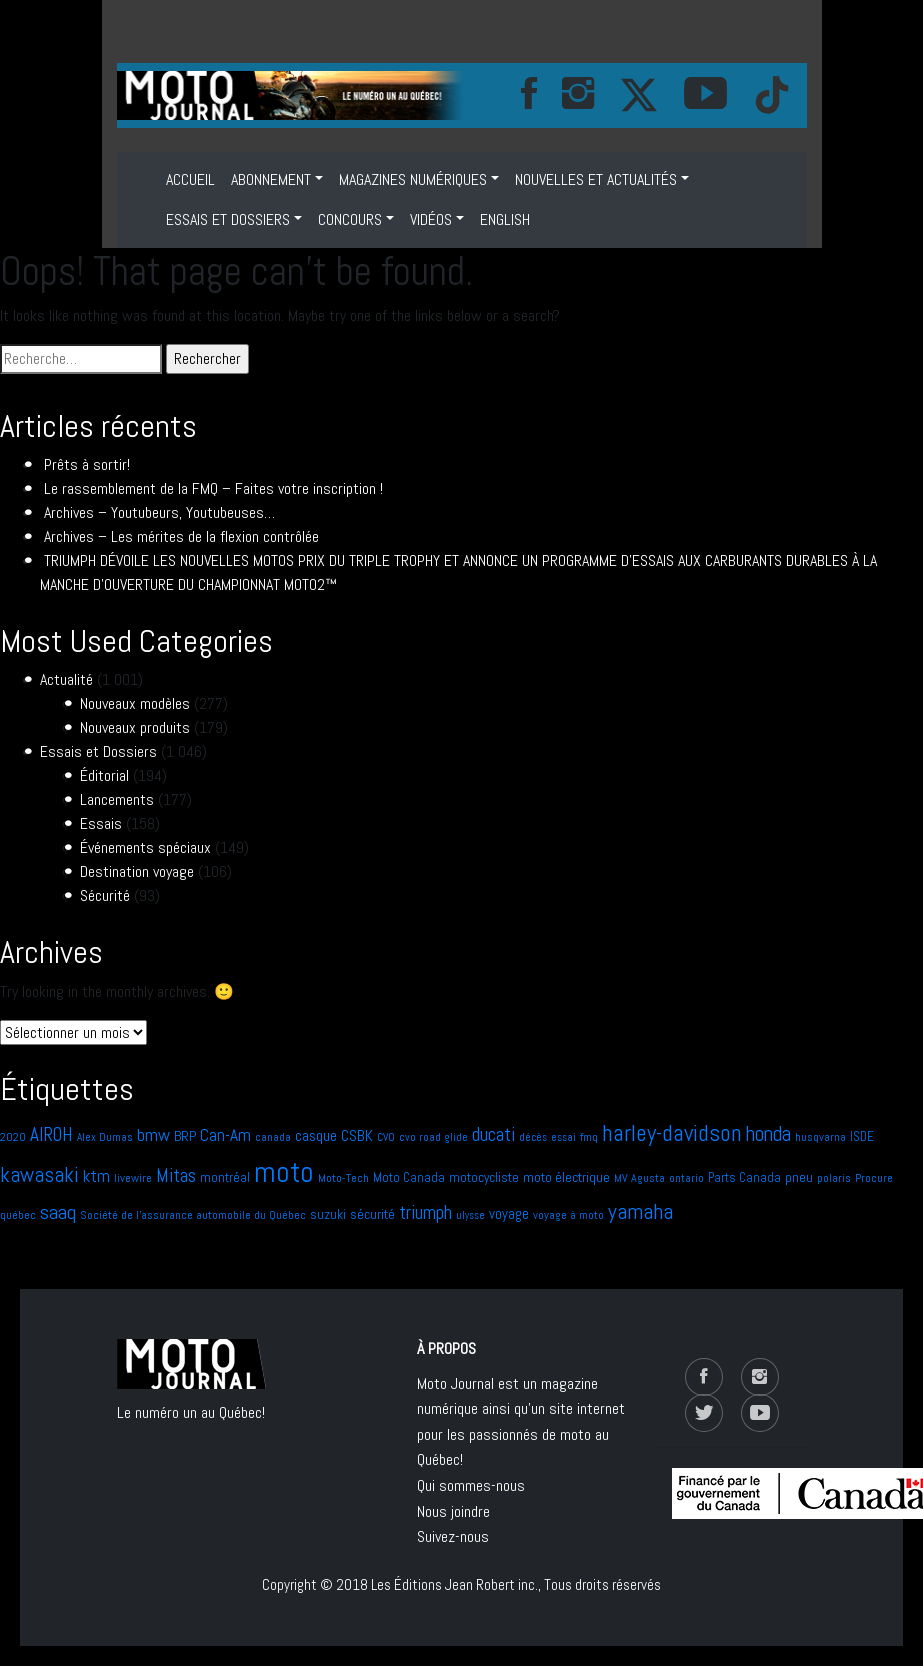  I want to click on Concours, so click(350, 219).